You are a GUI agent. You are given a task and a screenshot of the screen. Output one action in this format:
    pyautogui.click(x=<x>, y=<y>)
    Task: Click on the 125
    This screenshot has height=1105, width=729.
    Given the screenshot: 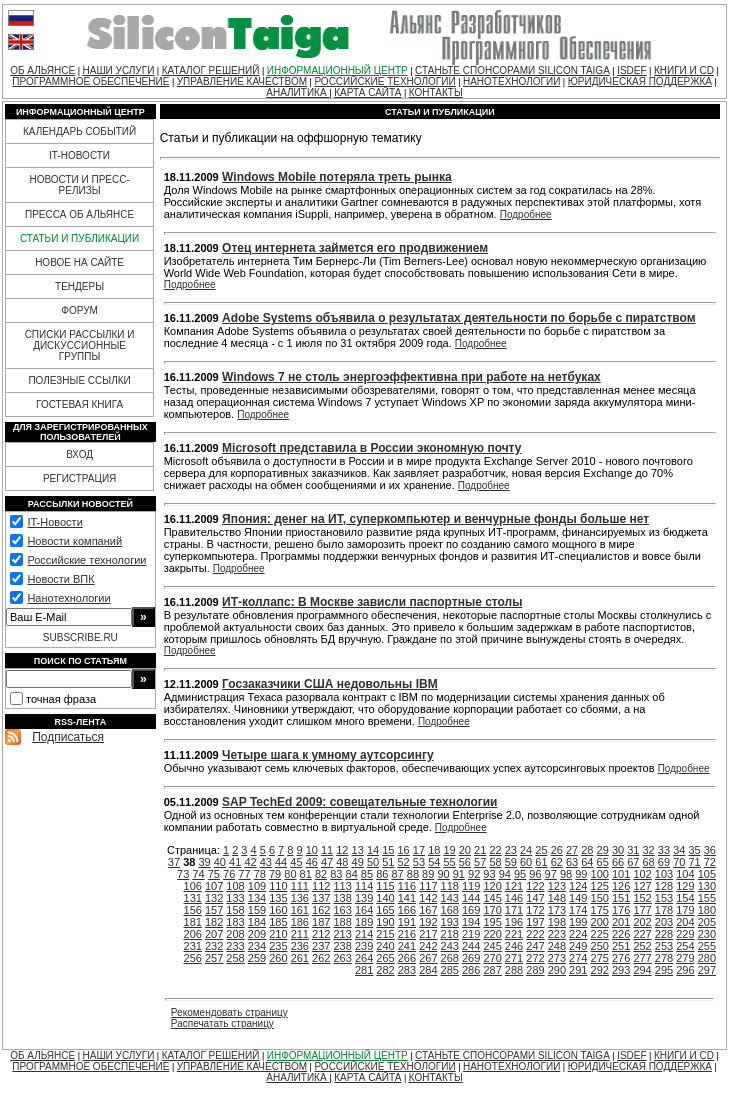 What is the action you would take?
    pyautogui.click(x=600, y=886)
    